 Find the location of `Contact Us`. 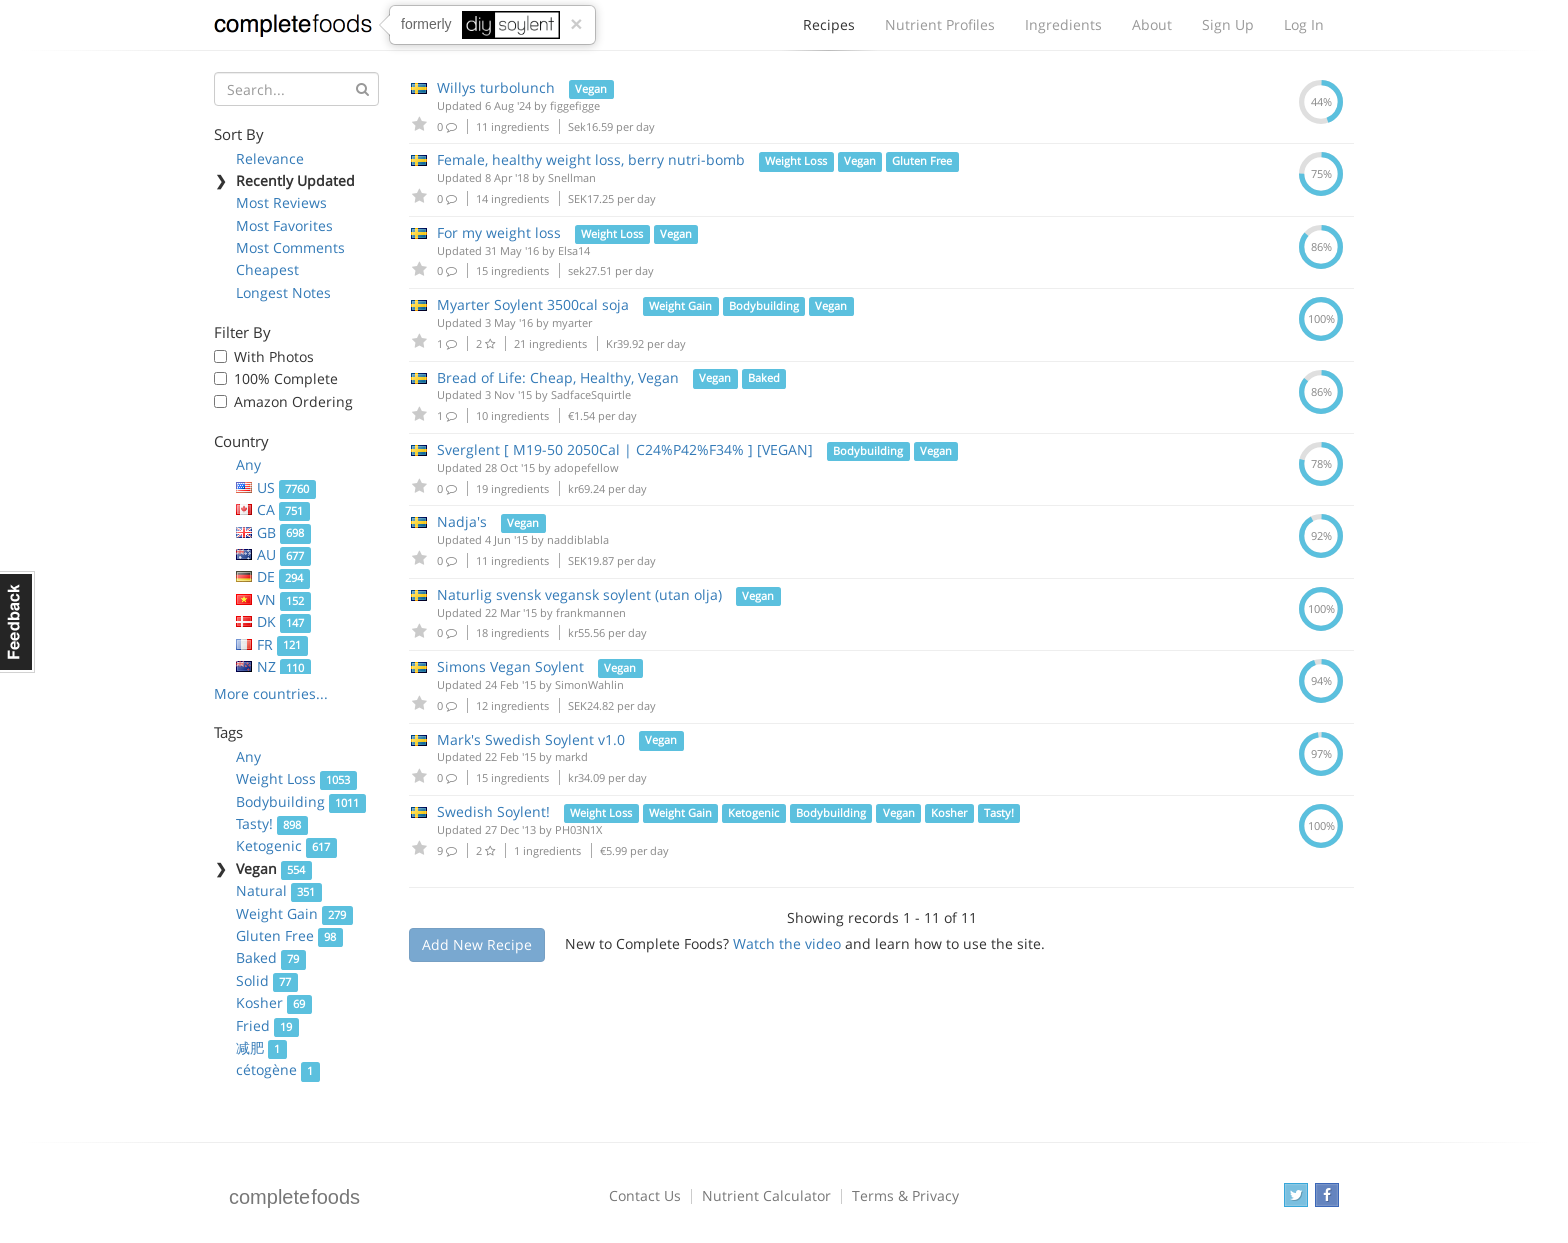

Contact Us is located at coordinates (645, 1195).